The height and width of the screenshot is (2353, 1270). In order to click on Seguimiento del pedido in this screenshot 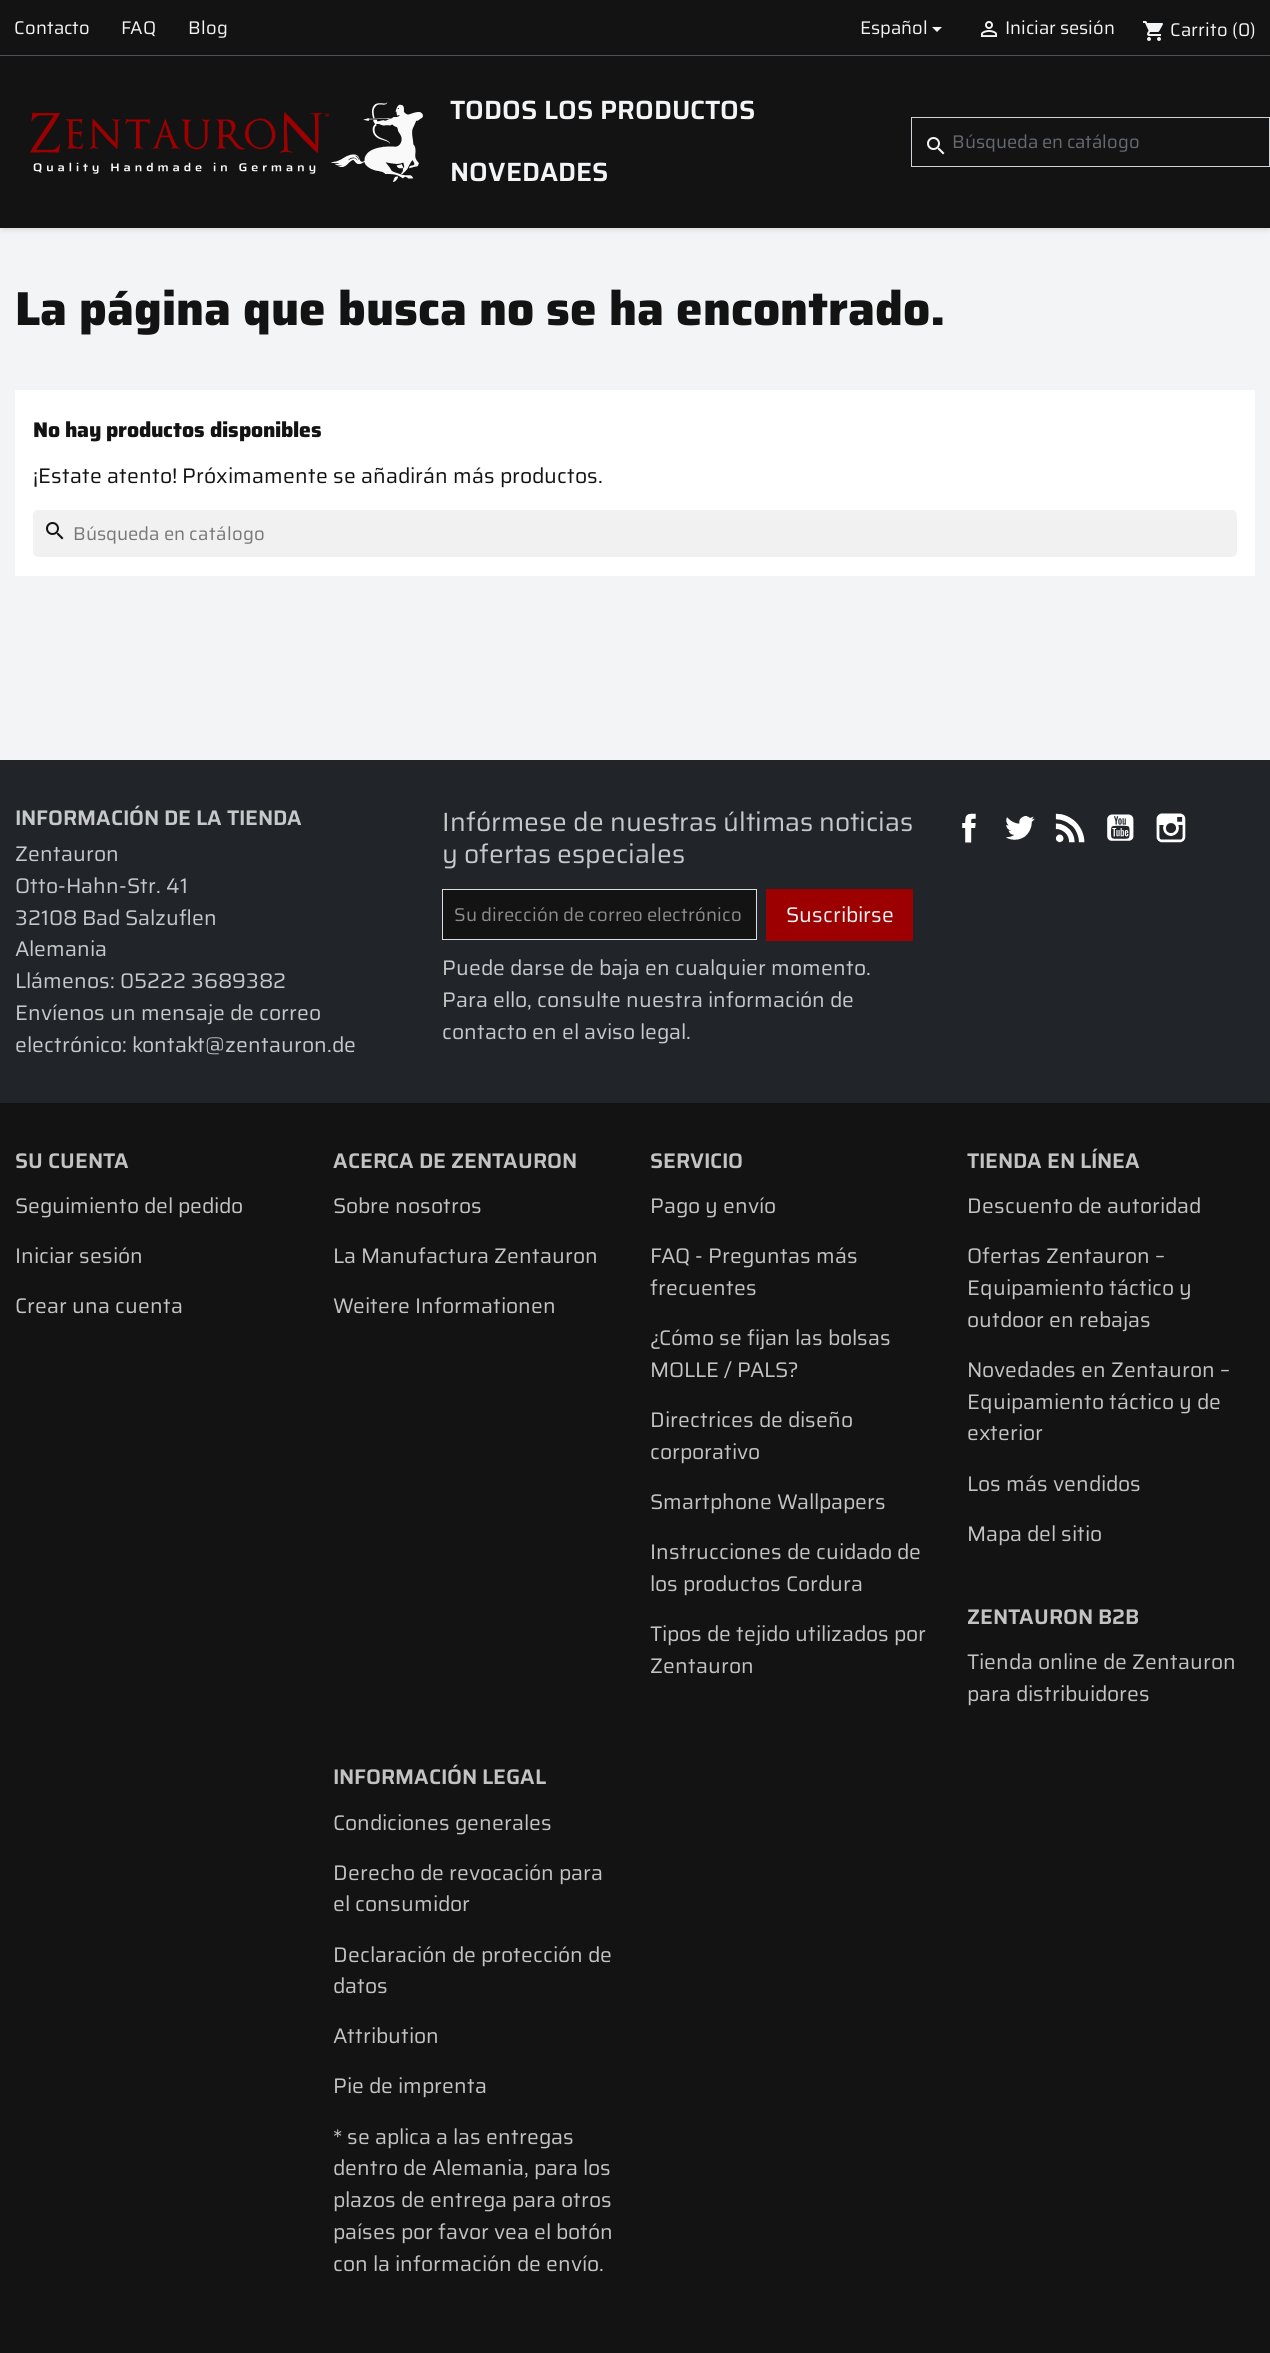, I will do `click(129, 1205)`.